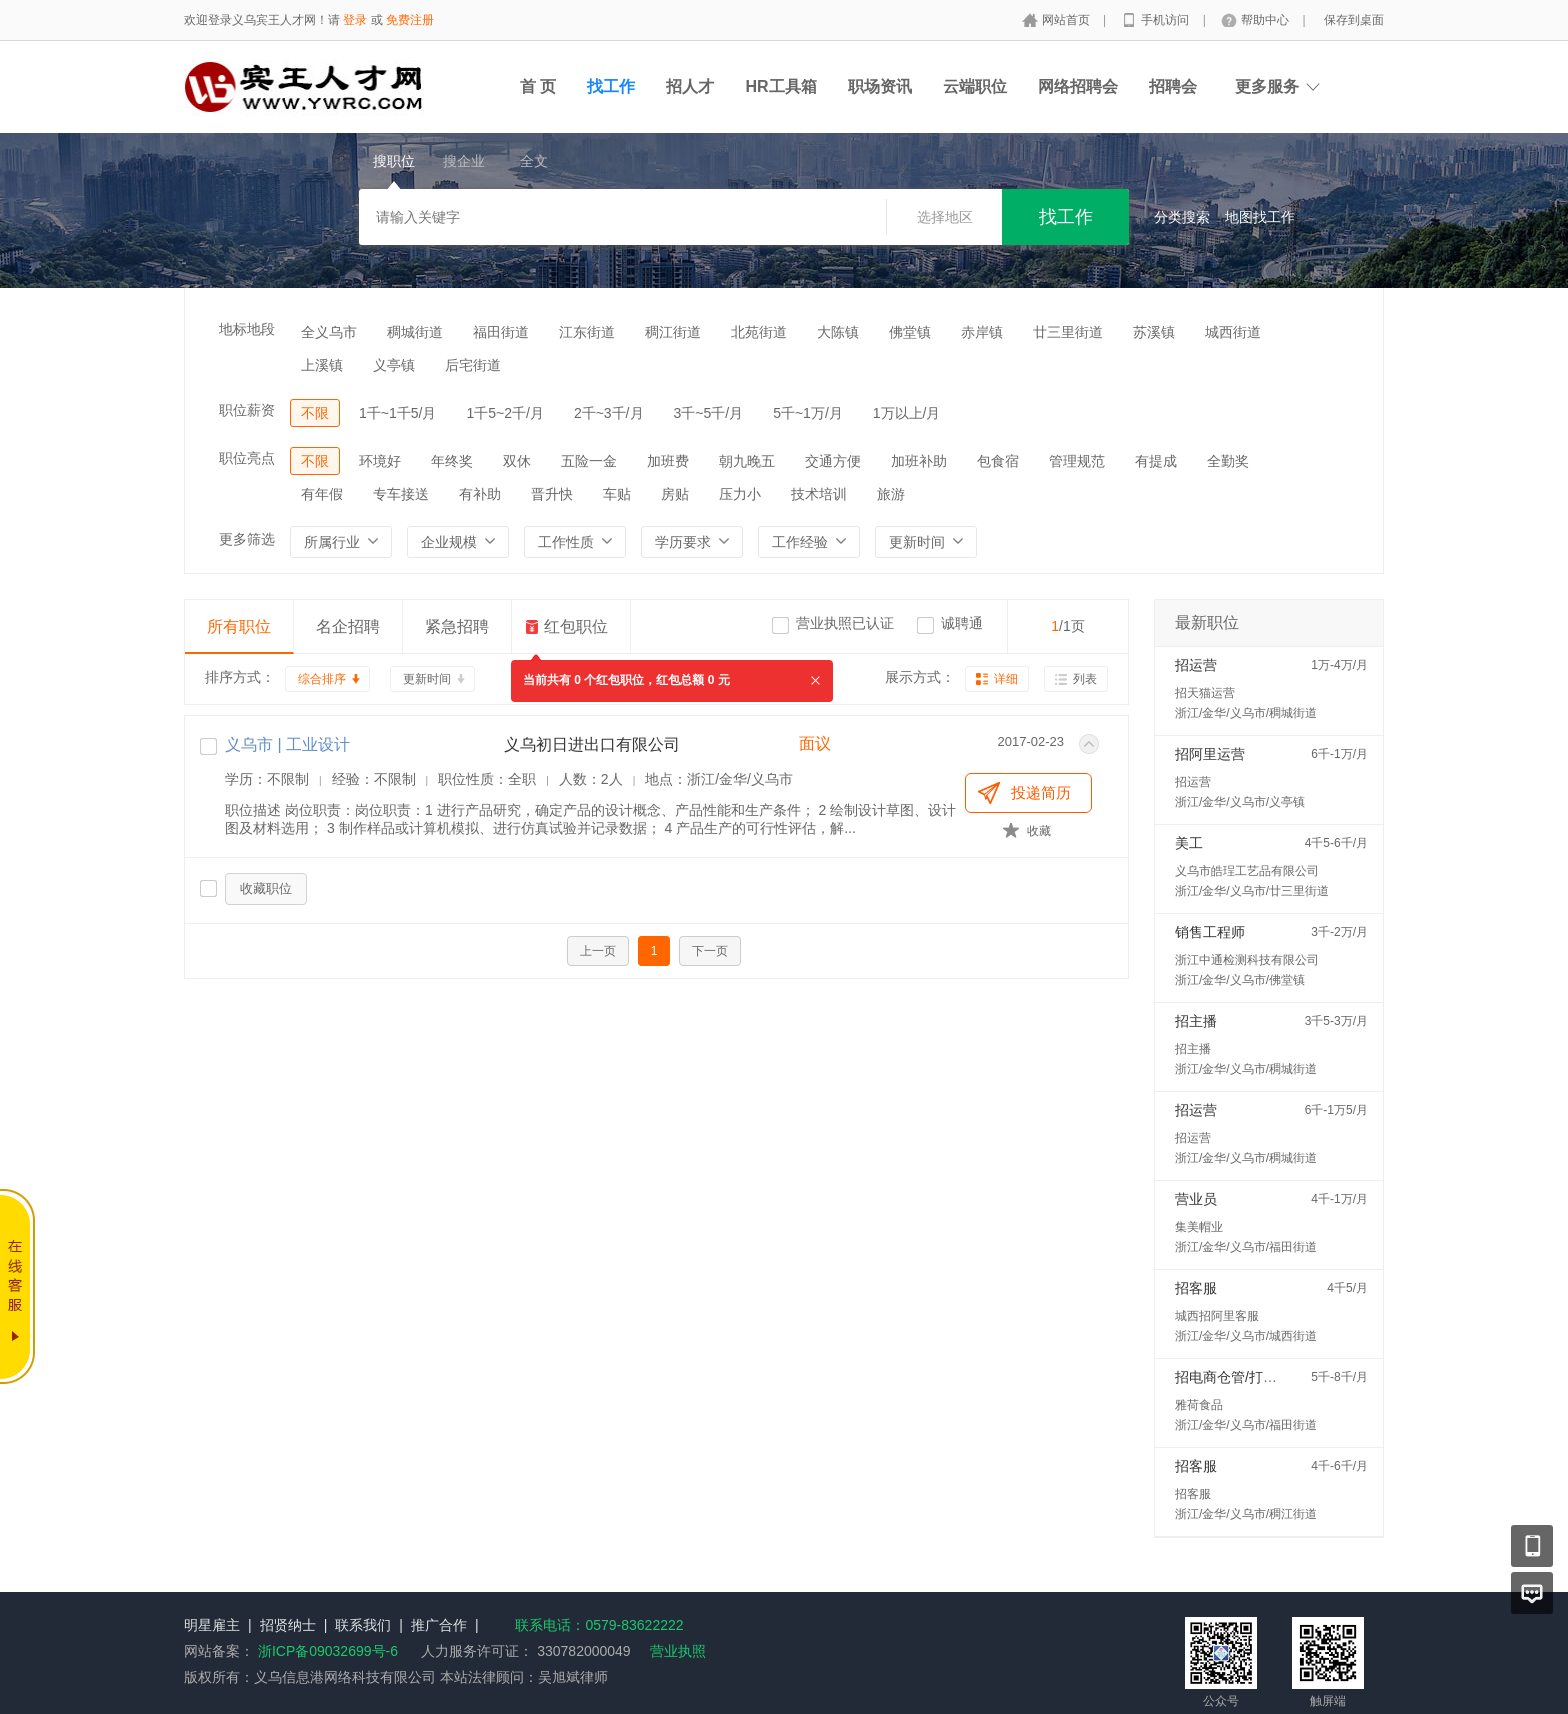 This screenshot has height=1714, width=1568. Describe the element at coordinates (1354, 20) in the screenshot. I see `保存到桌面` at that location.